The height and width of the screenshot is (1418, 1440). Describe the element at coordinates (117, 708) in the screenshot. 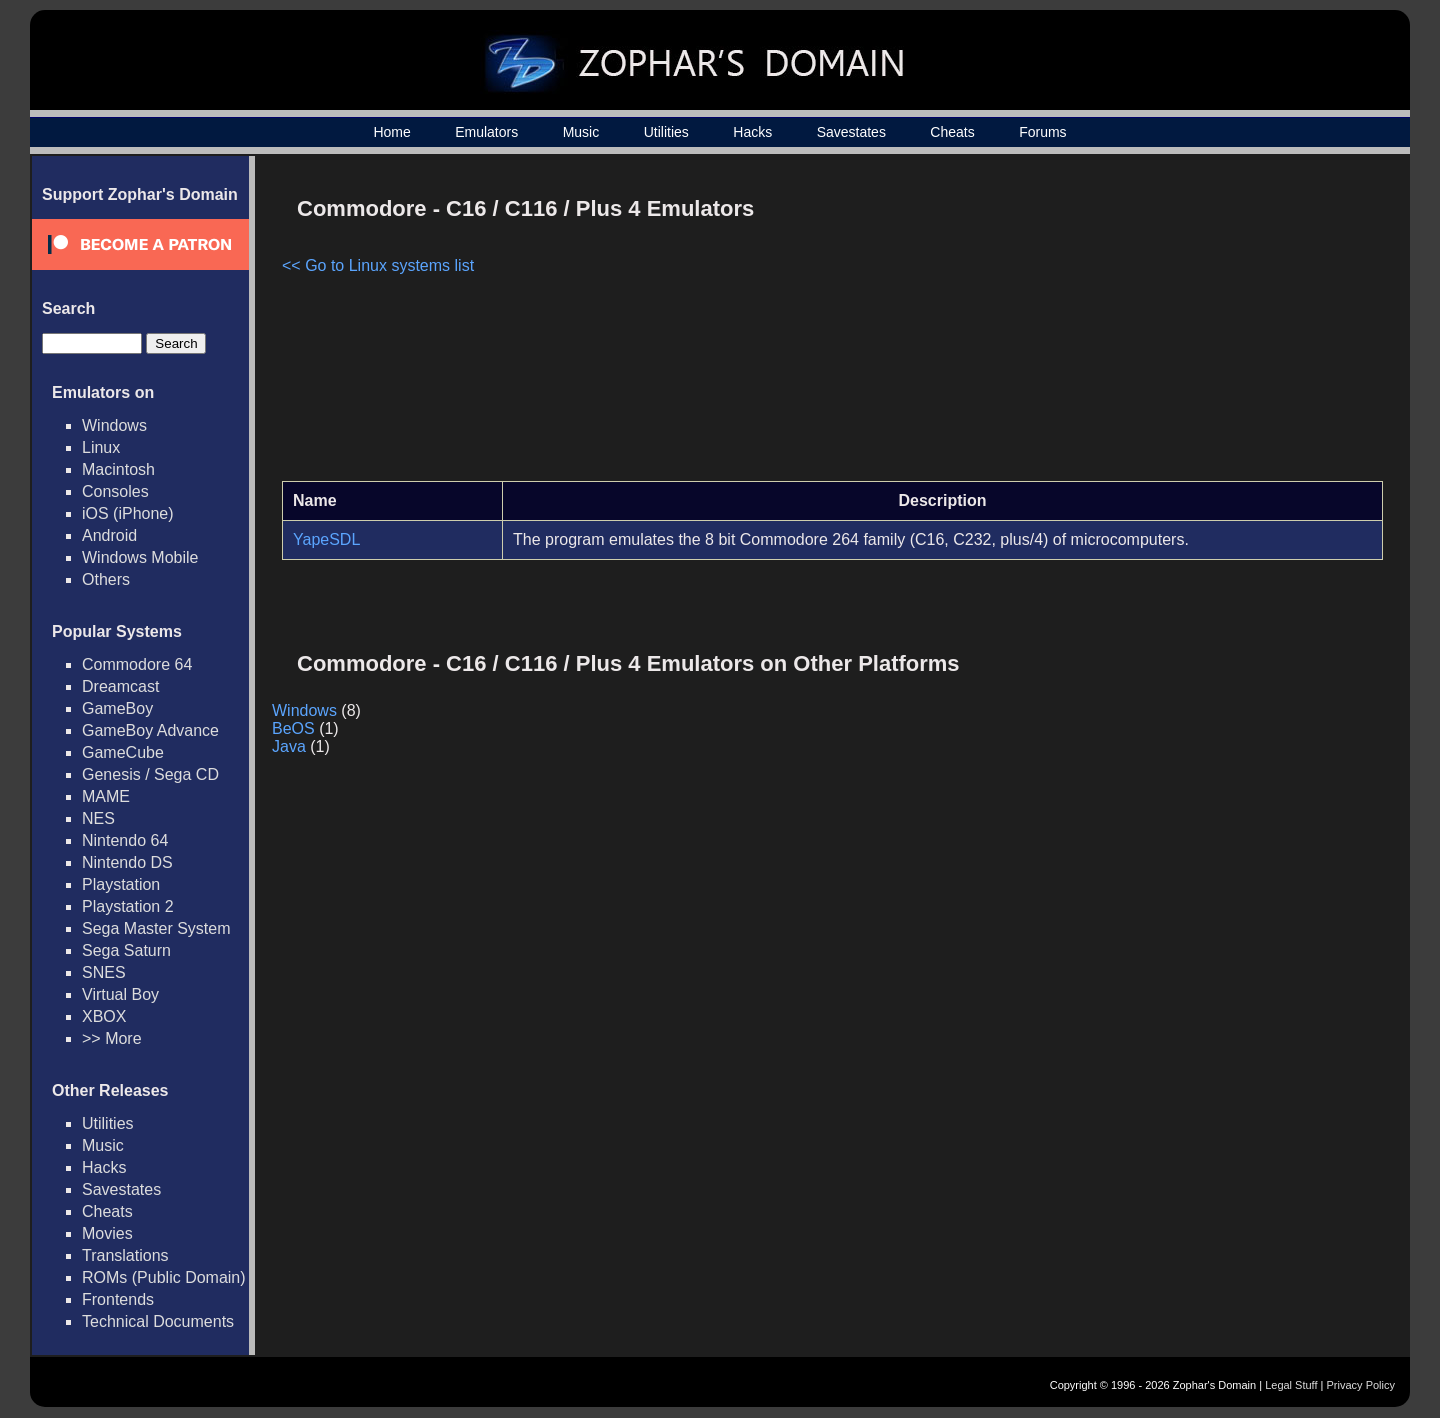

I see `GameBoy` at that location.